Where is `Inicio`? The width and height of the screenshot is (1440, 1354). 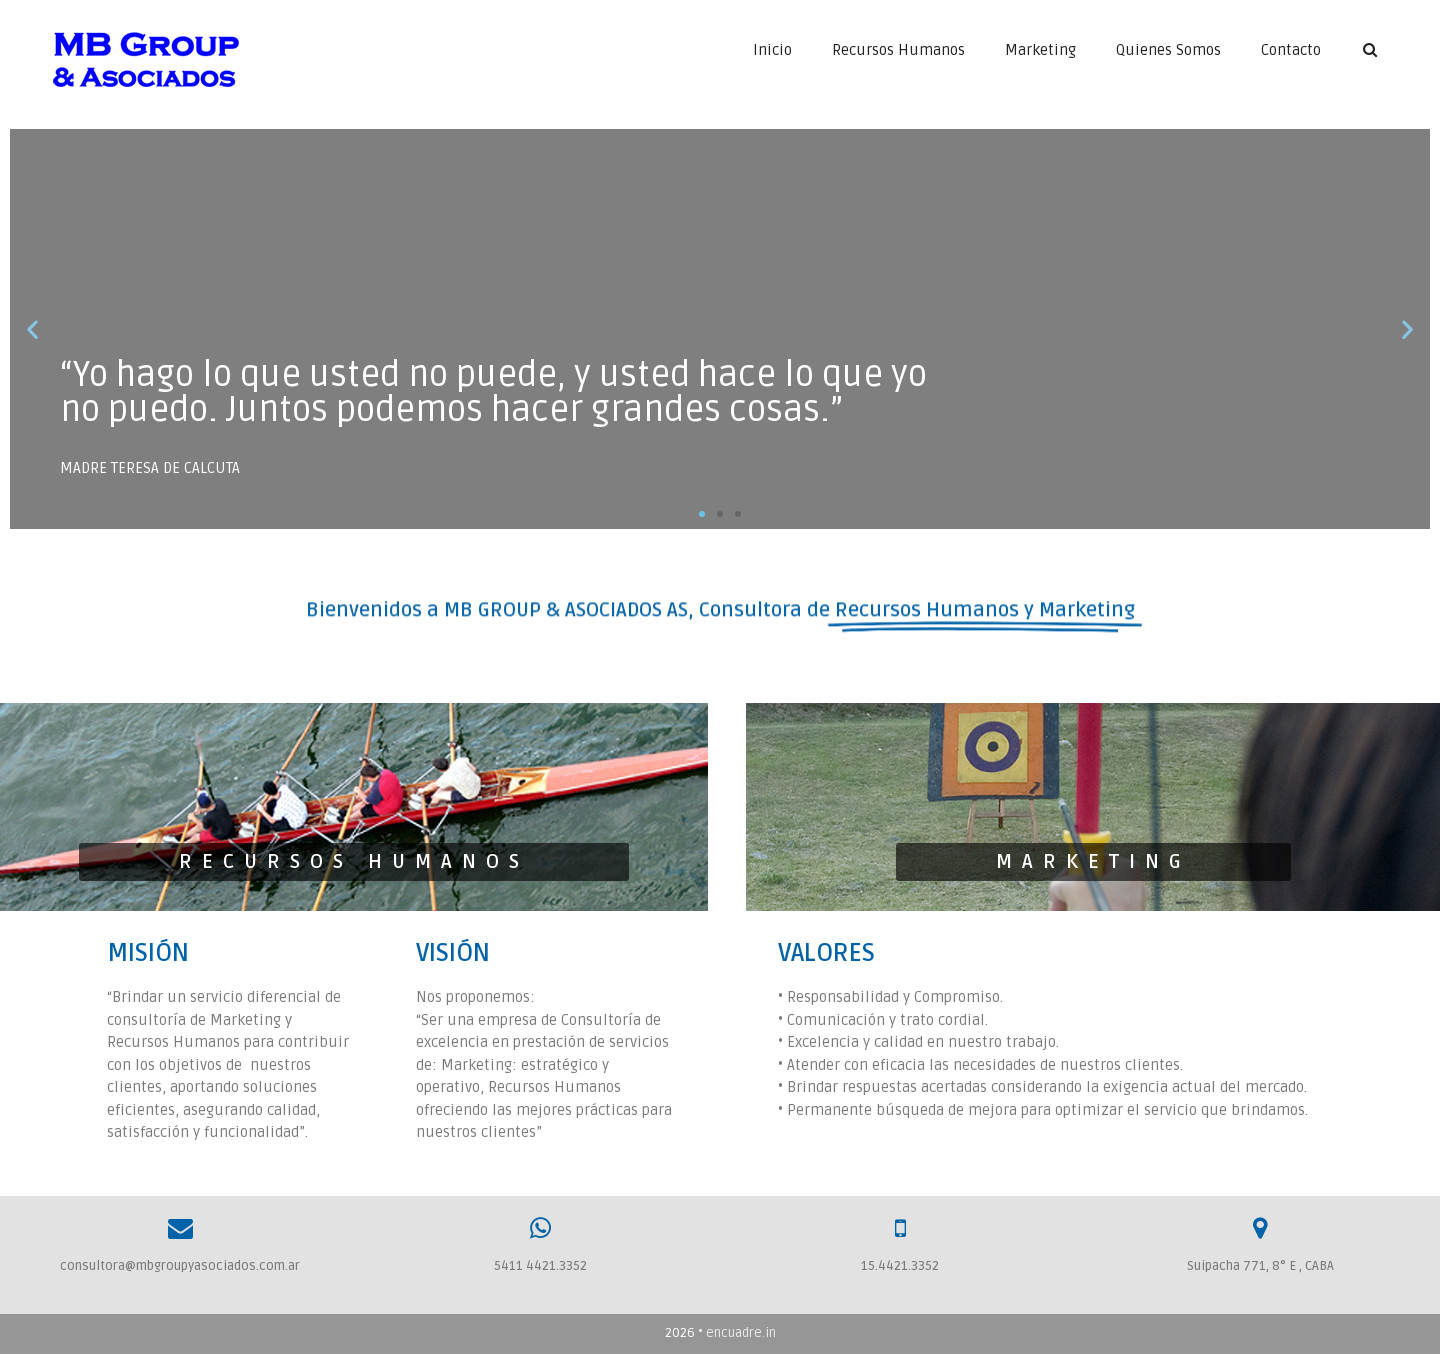
Inicio is located at coordinates (772, 50).